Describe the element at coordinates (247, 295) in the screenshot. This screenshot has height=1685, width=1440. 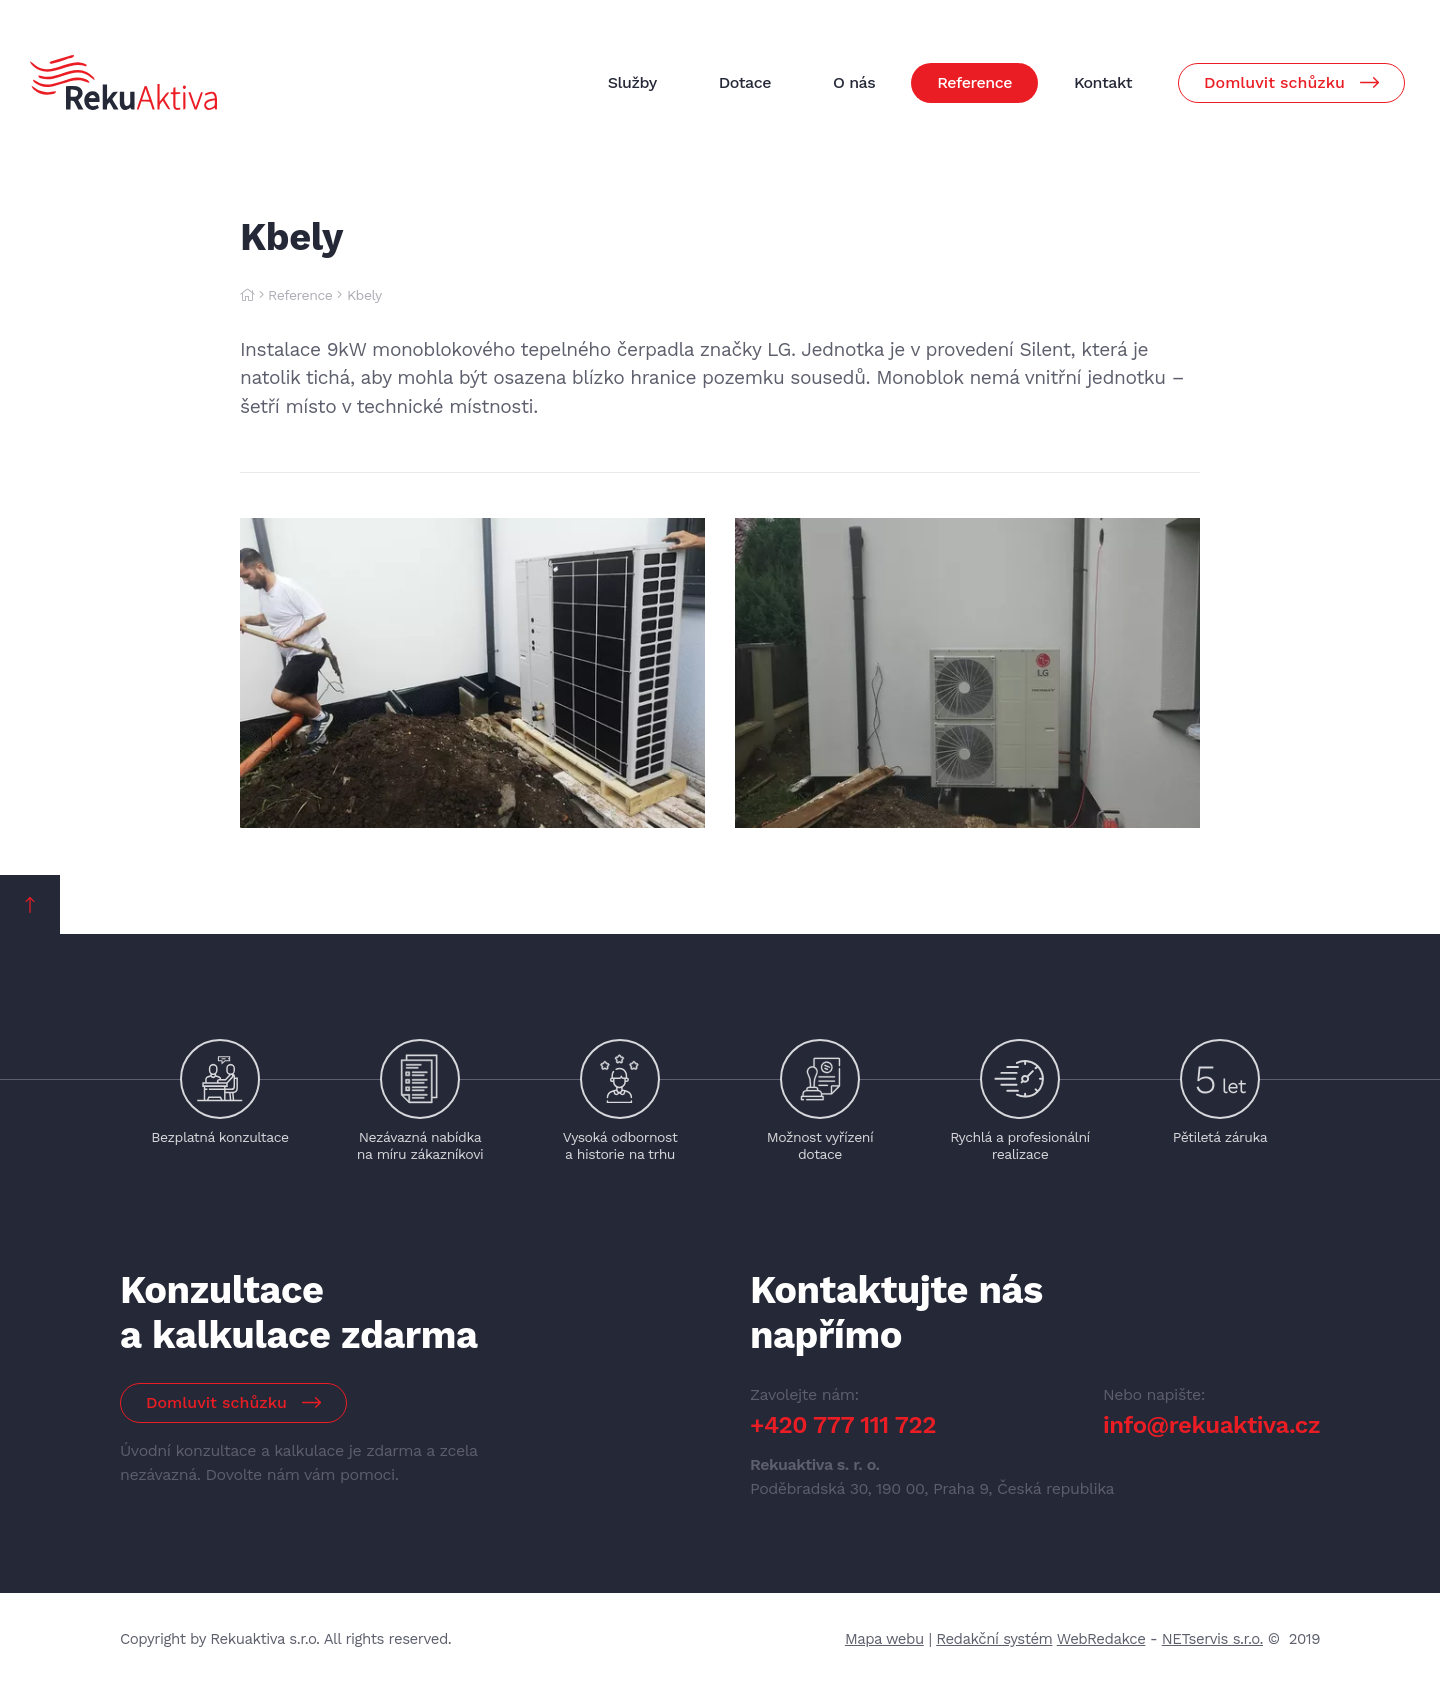
I see `[Hlavní stránka]` at that location.